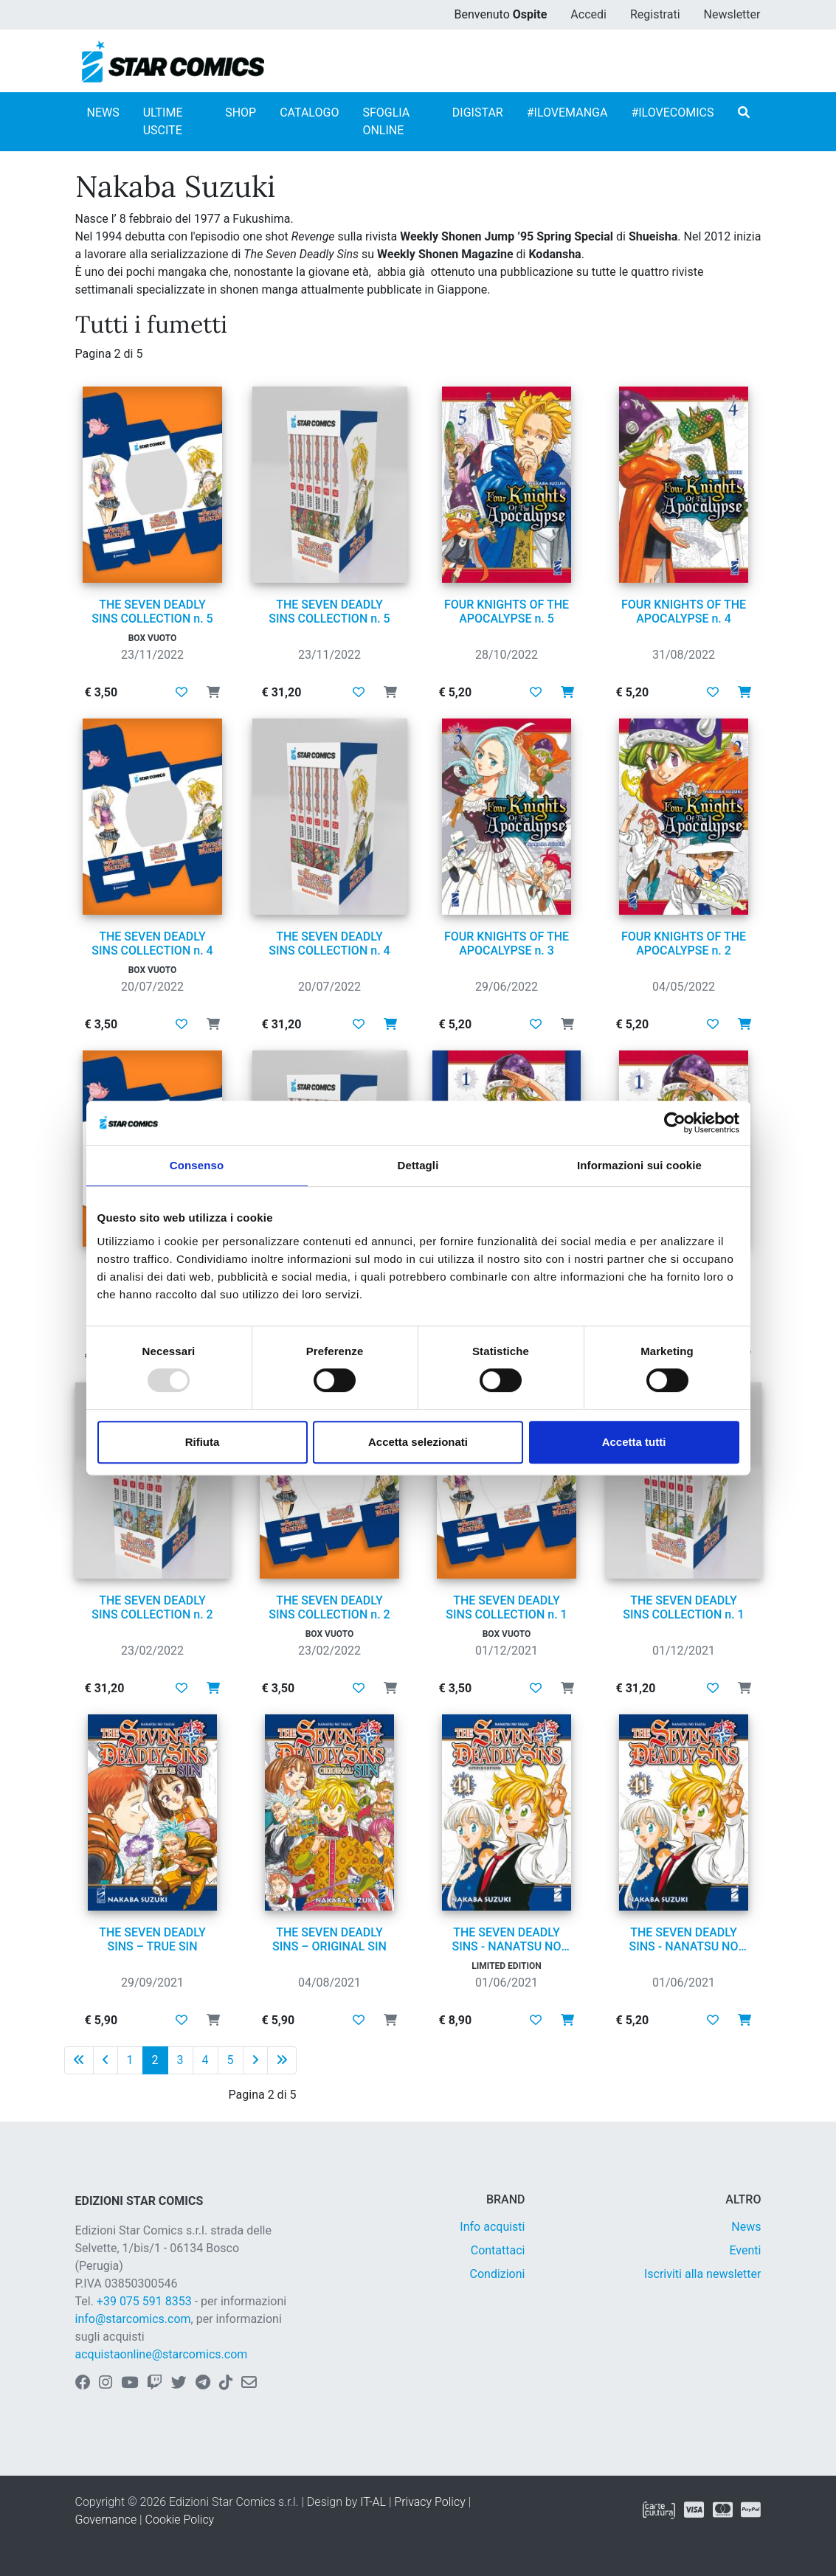  What do you see at coordinates (255, 2060) in the screenshot?
I see `[Pagina successiva]` at bounding box center [255, 2060].